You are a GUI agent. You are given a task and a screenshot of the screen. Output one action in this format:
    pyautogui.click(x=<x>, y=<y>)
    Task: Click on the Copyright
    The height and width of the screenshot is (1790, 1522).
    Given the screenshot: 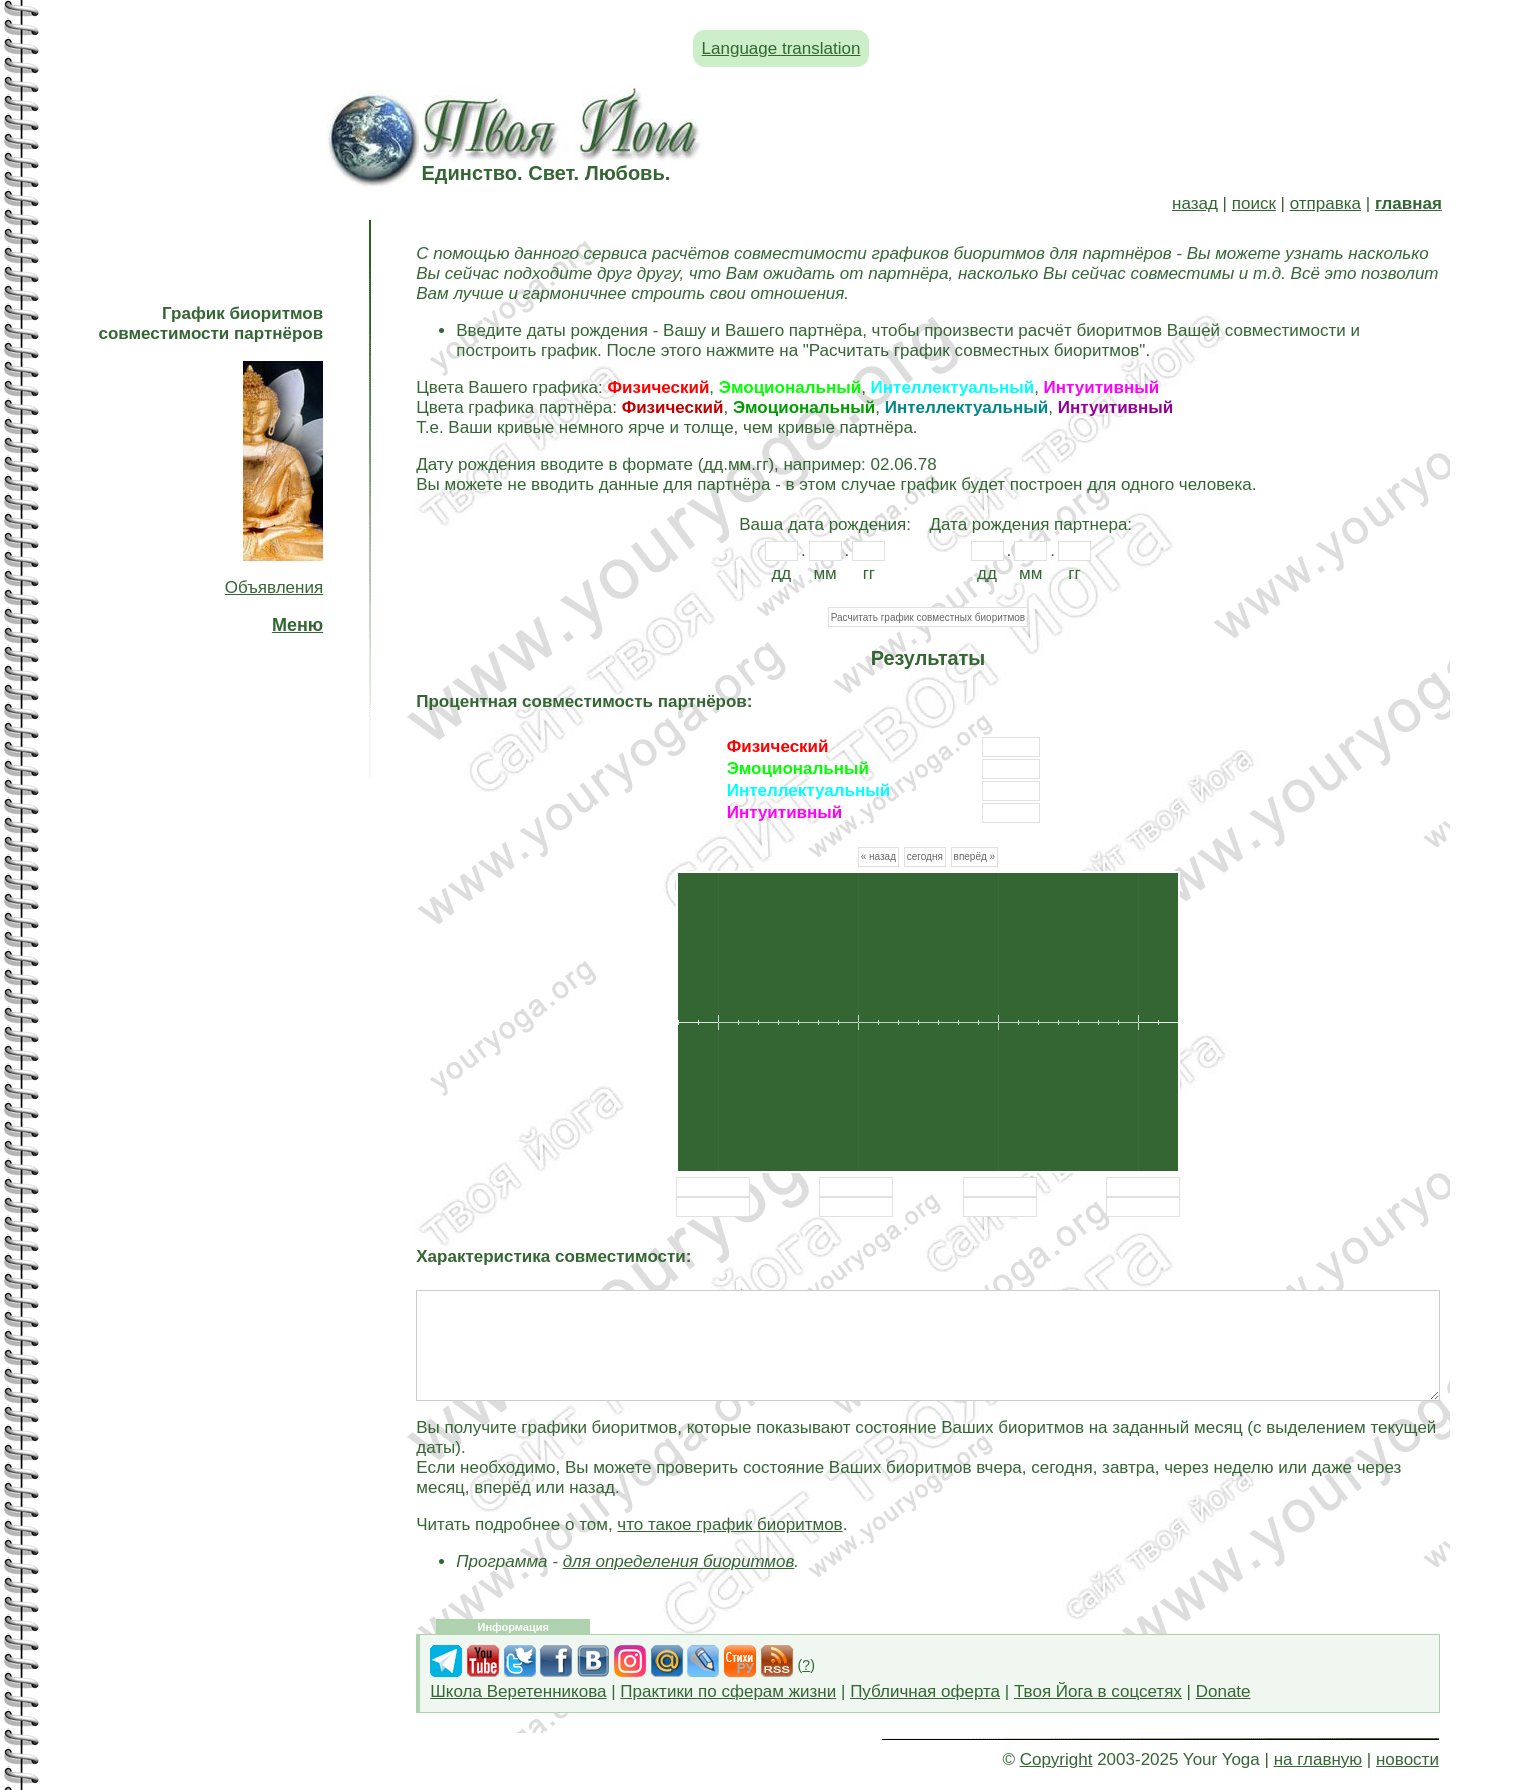 What is the action you would take?
    pyautogui.click(x=1056, y=1759)
    